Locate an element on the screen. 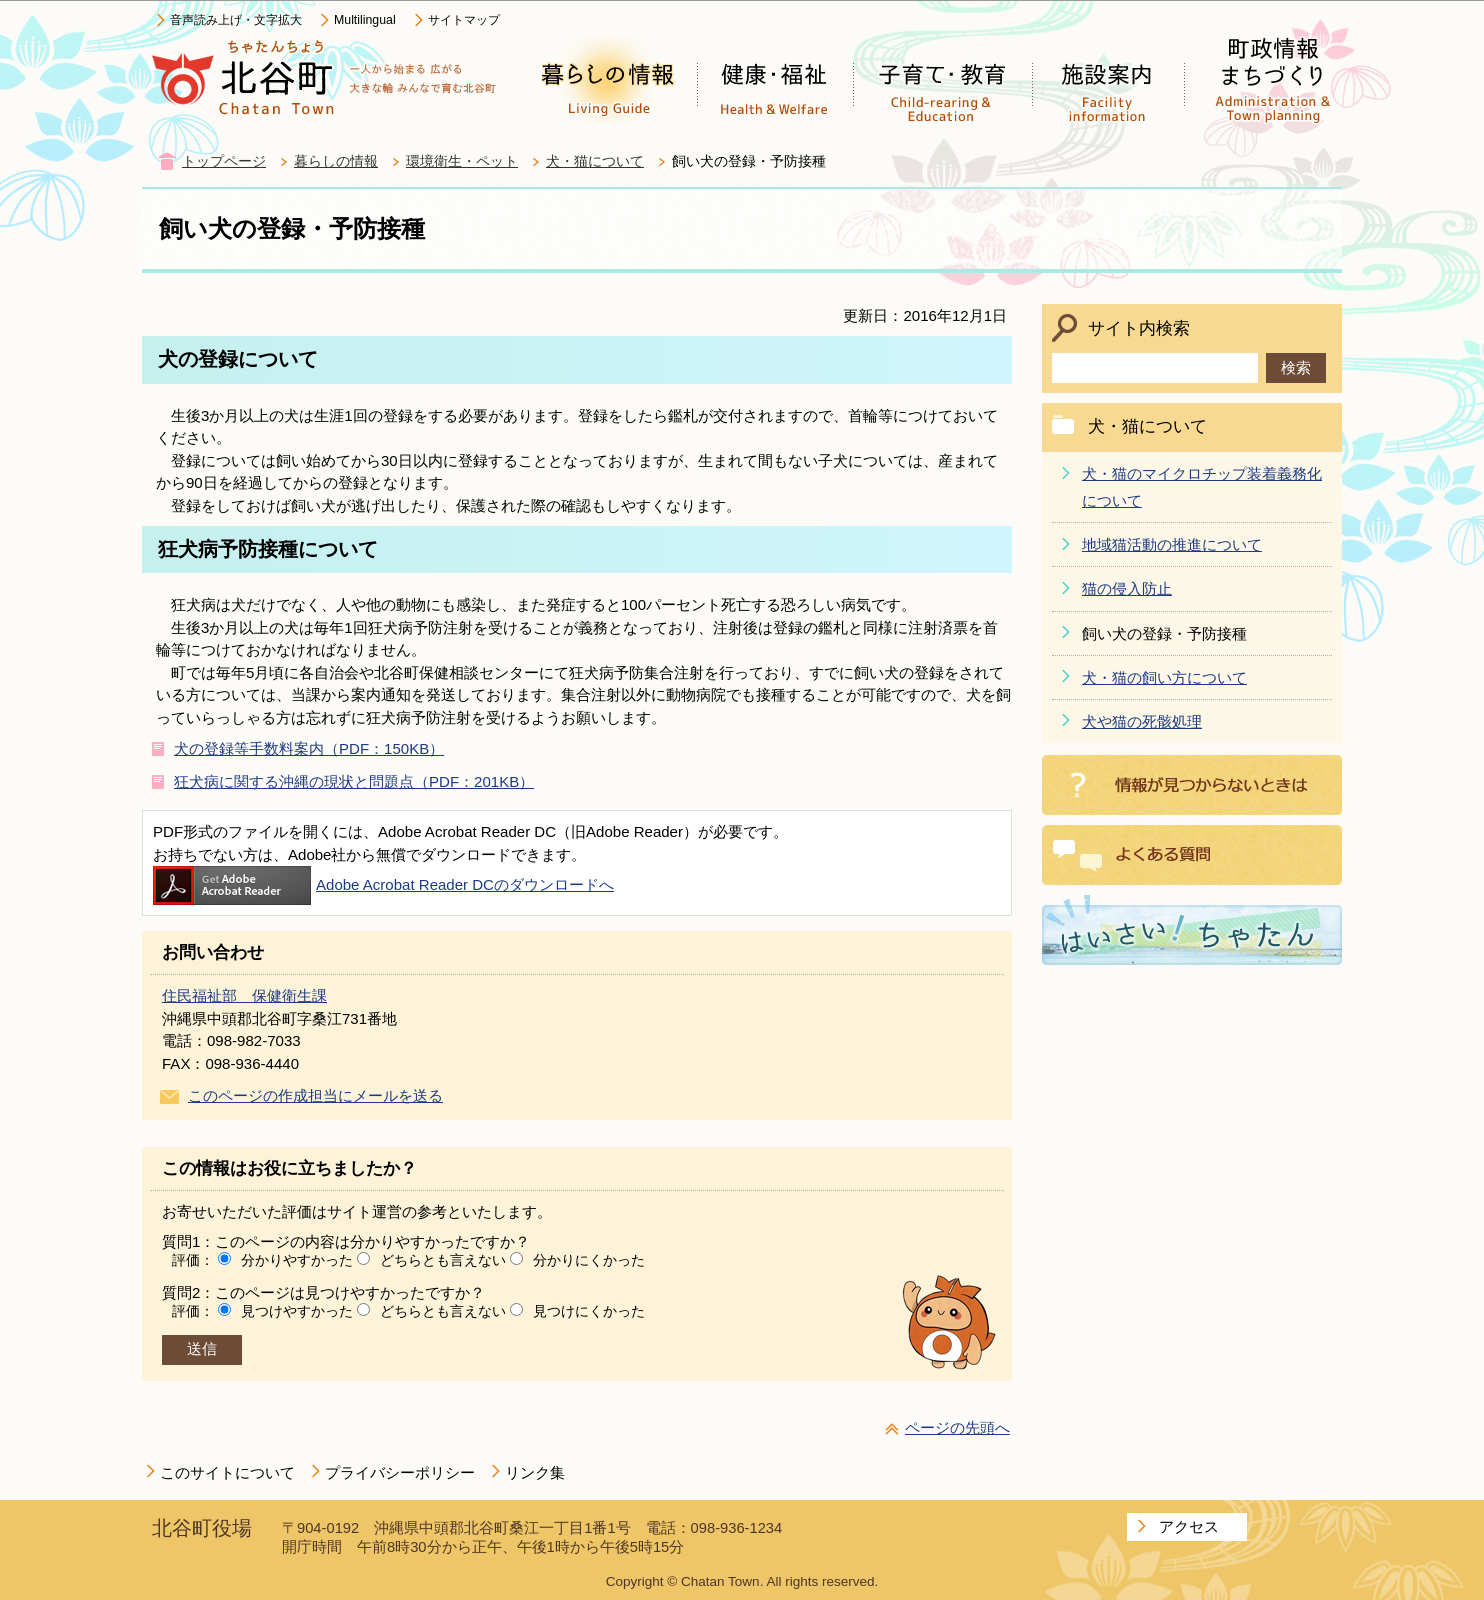 The height and width of the screenshot is (1600, 1484). 音声読み上げ・文字拡大 is located at coordinates (236, 20).